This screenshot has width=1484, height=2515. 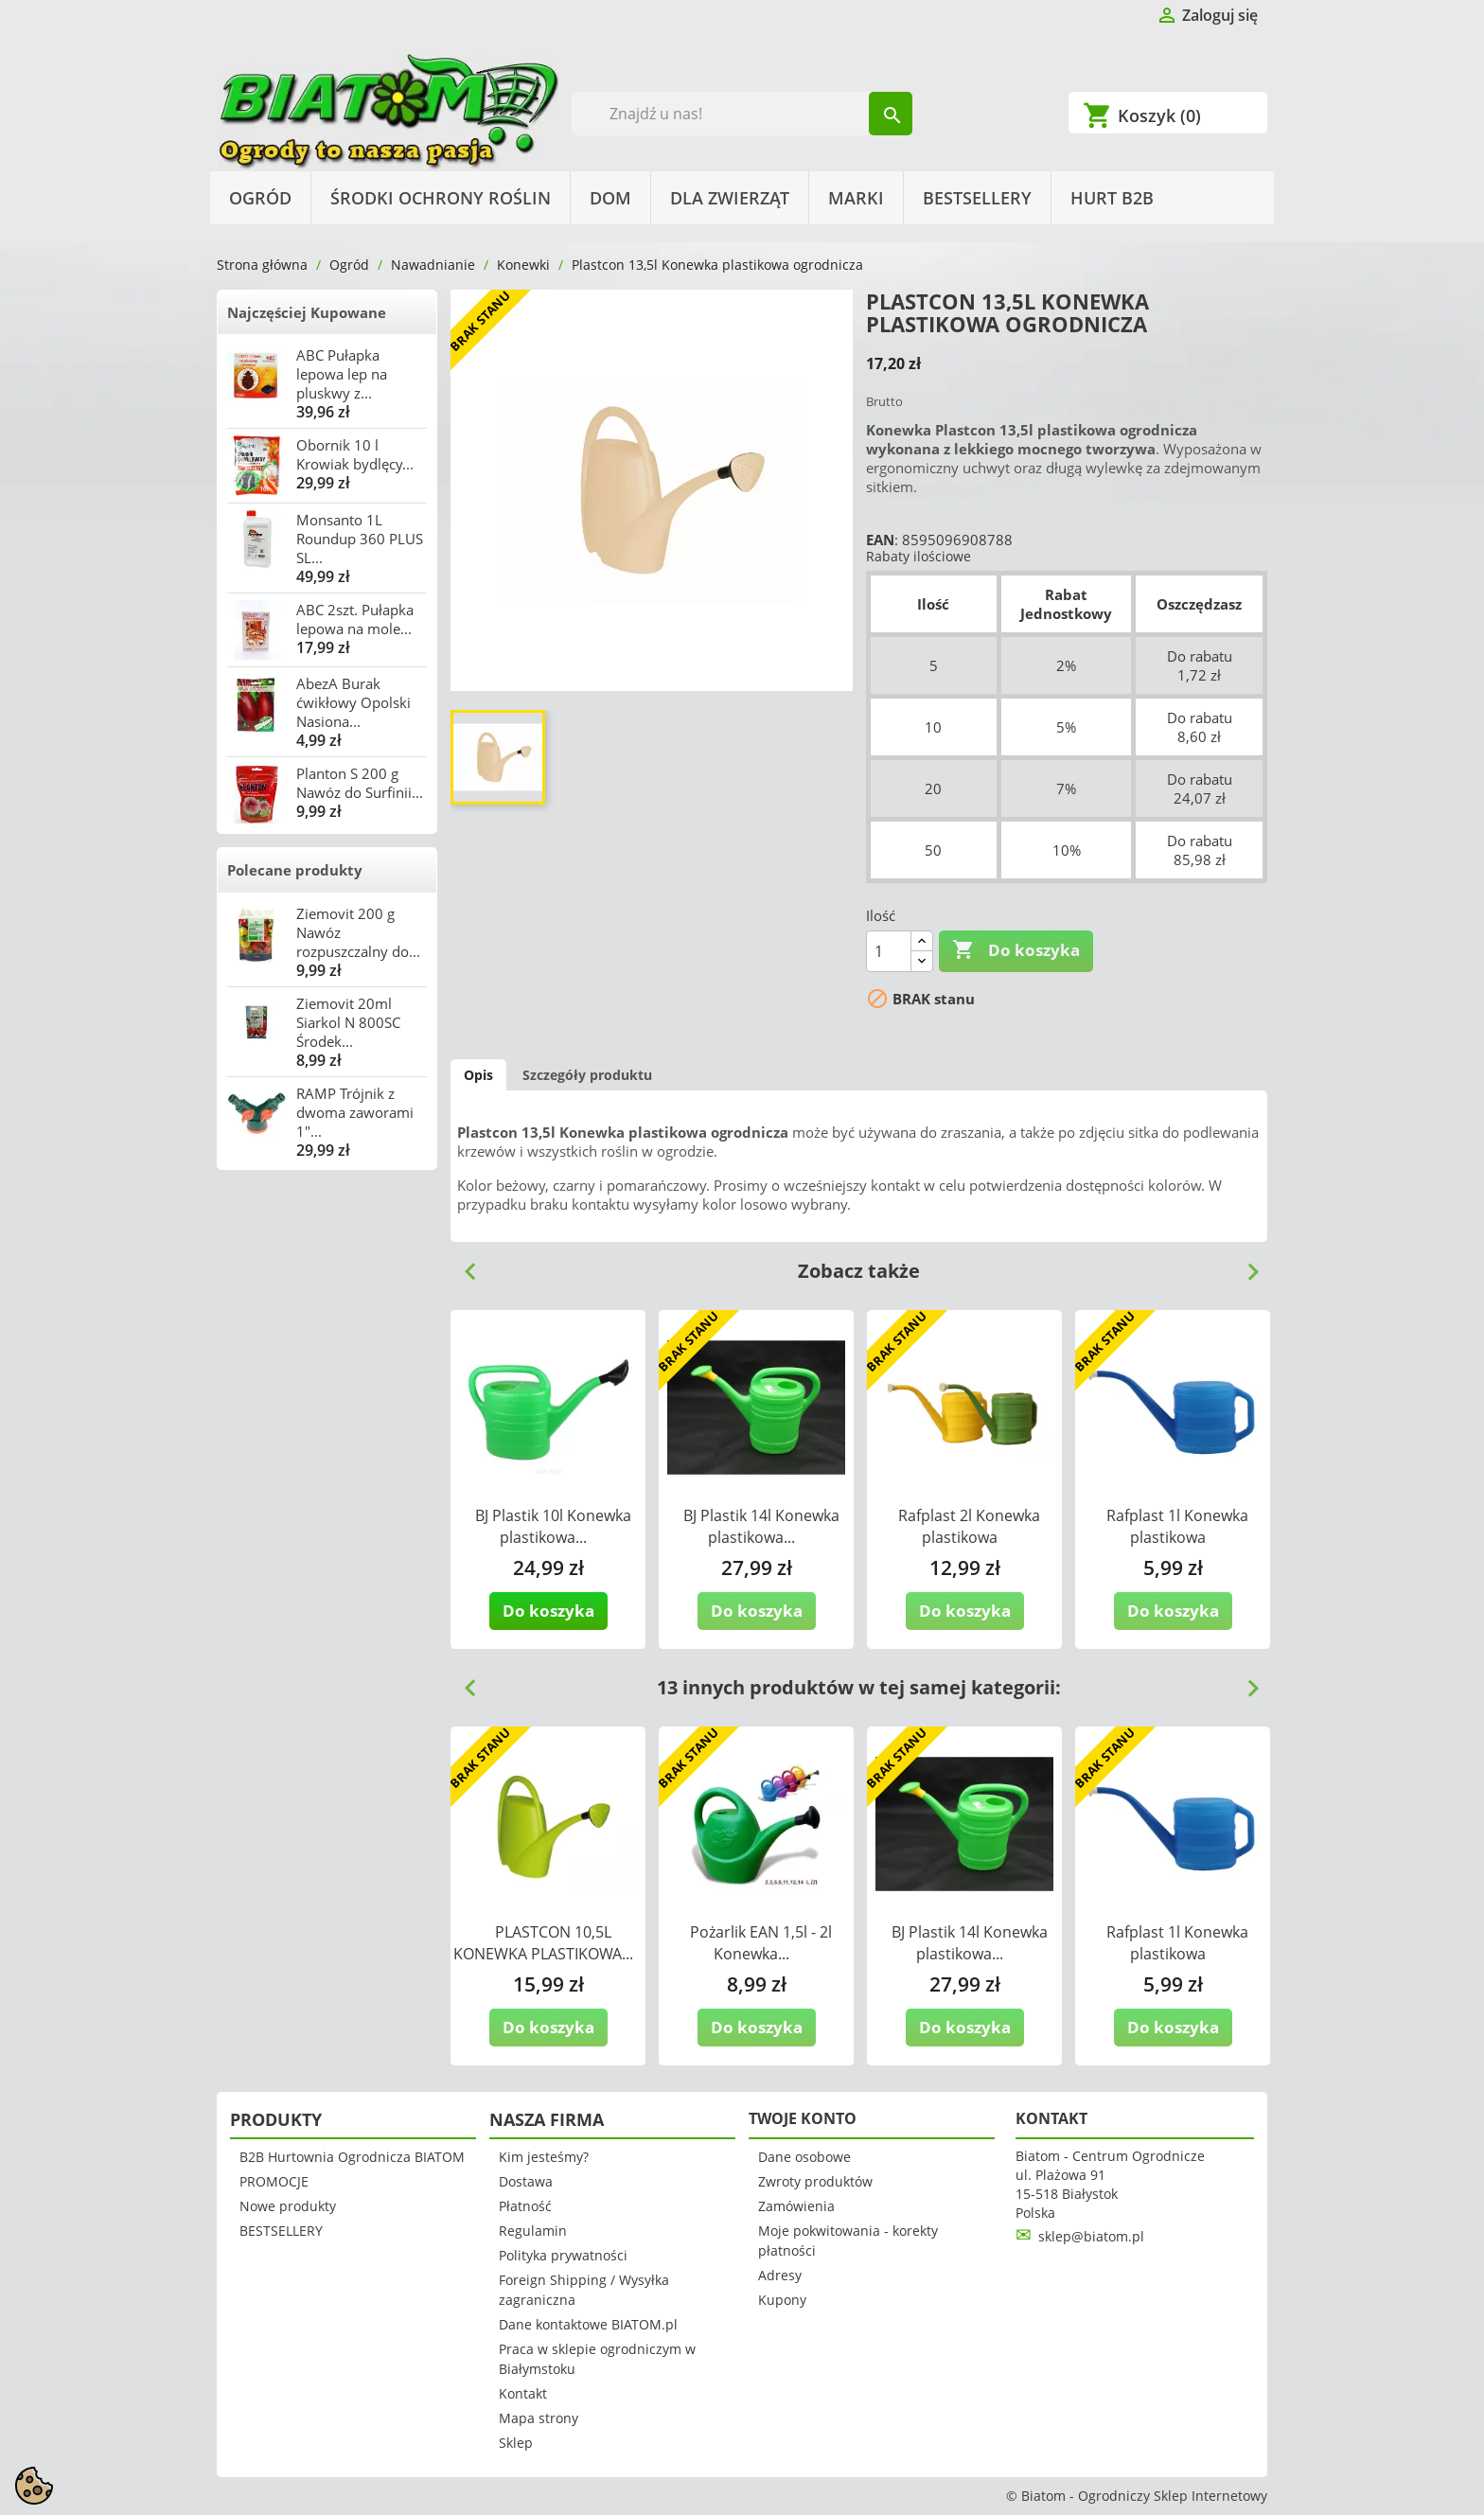 What do you see at coordinates (359, 783) in the screenshot?
I see `Planton S 200 g Nawóz do Surfinii...` at bounding box center [359, 783].